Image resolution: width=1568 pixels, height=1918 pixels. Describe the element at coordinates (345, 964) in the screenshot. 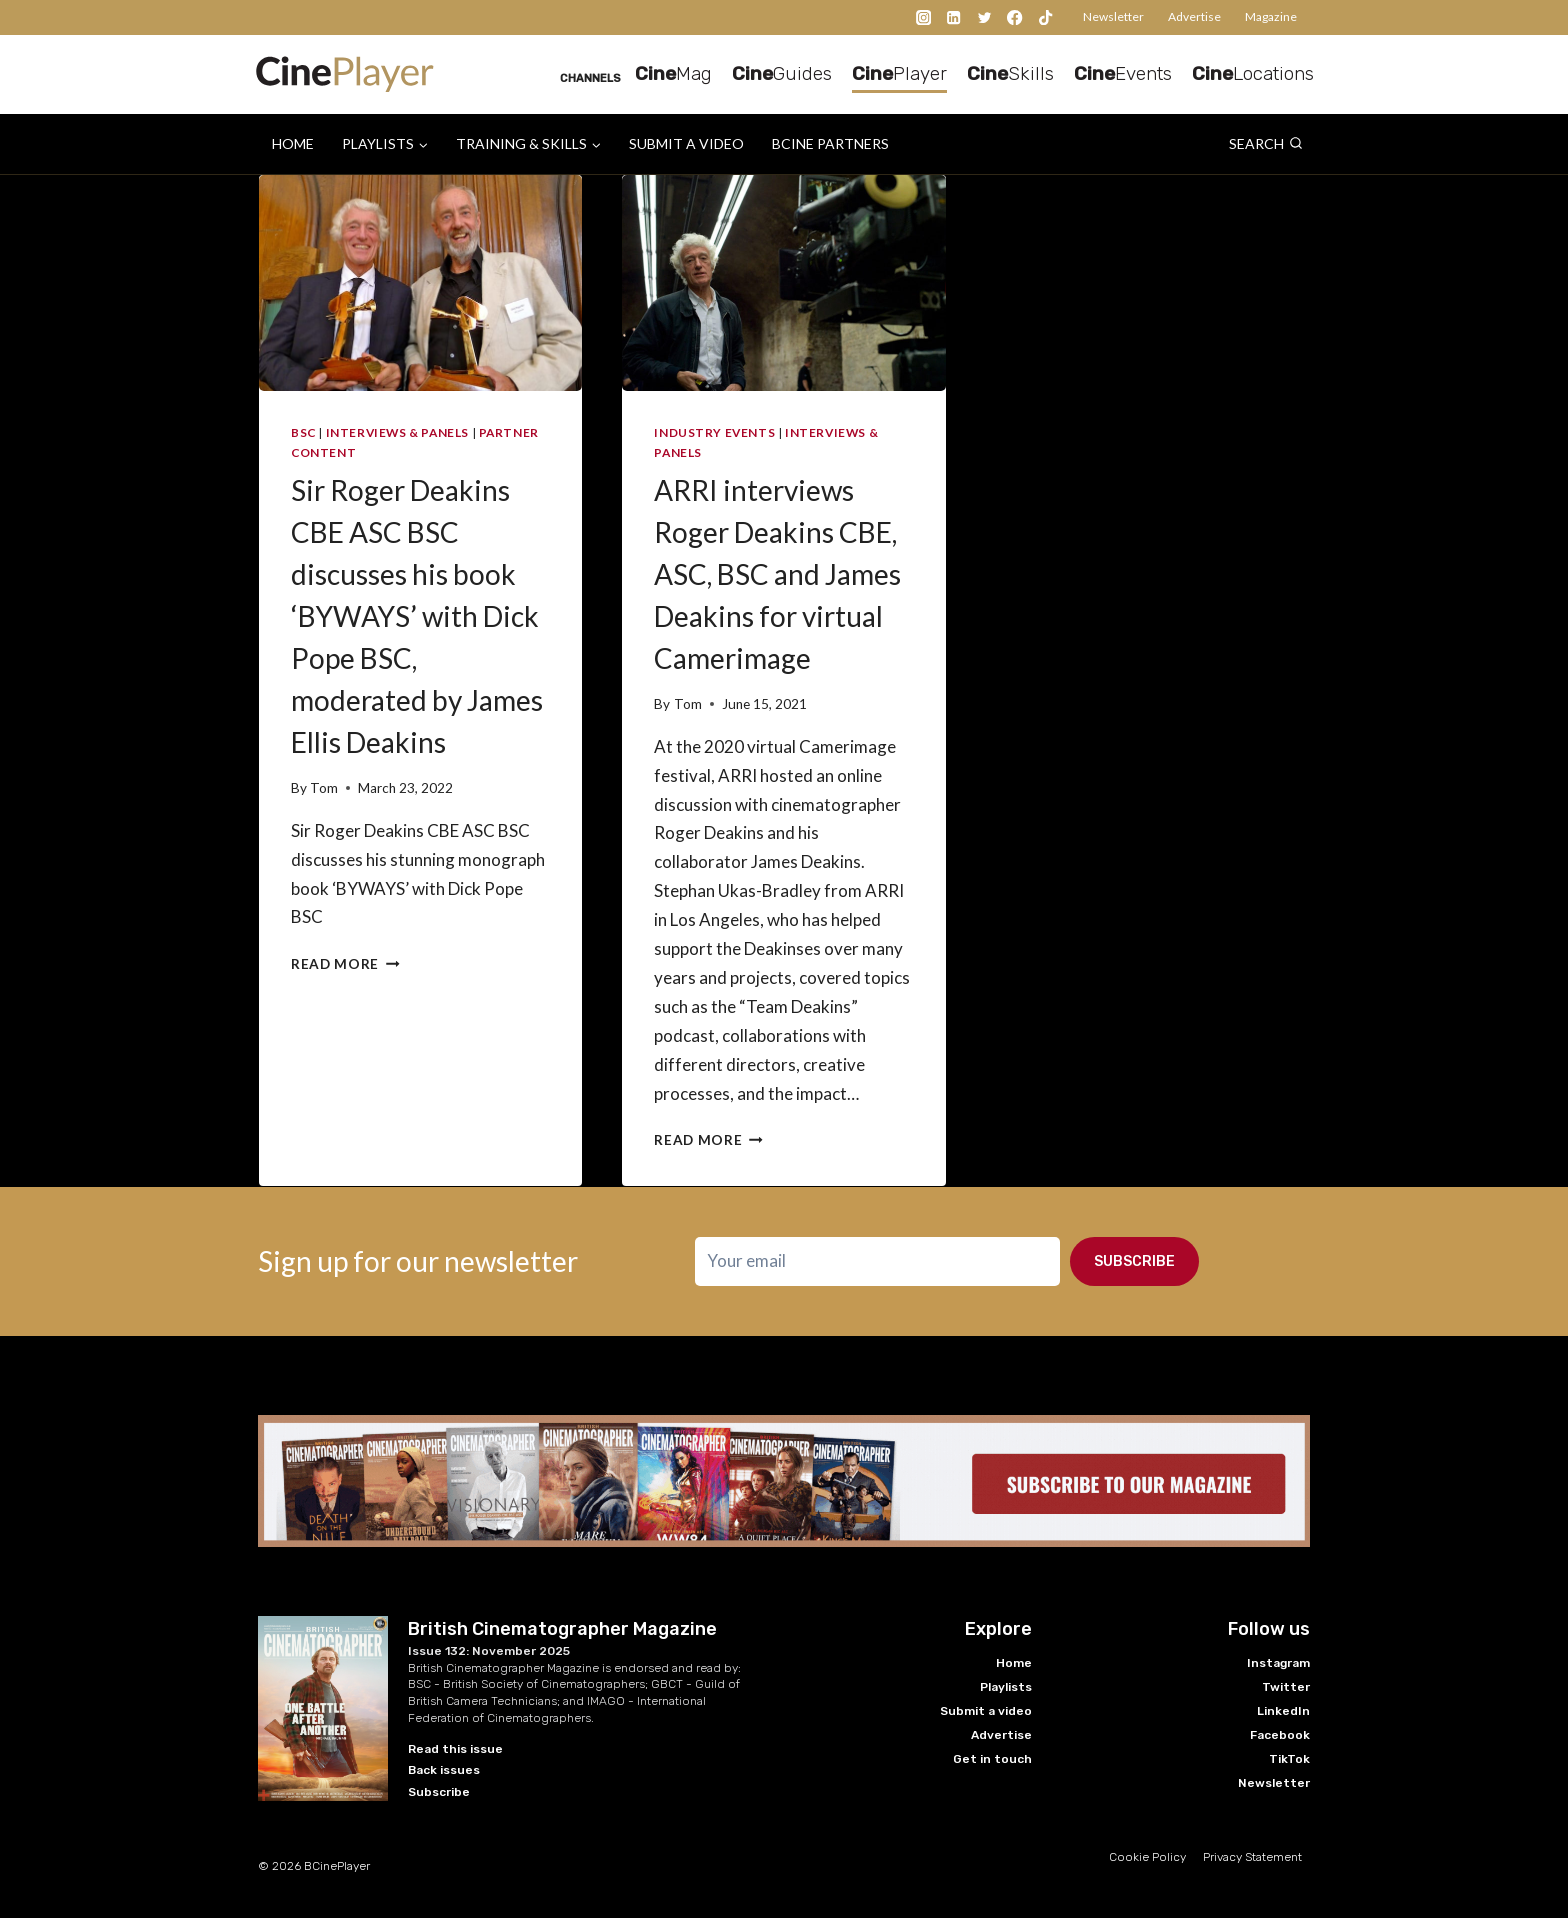

I see `Read More` at that location.